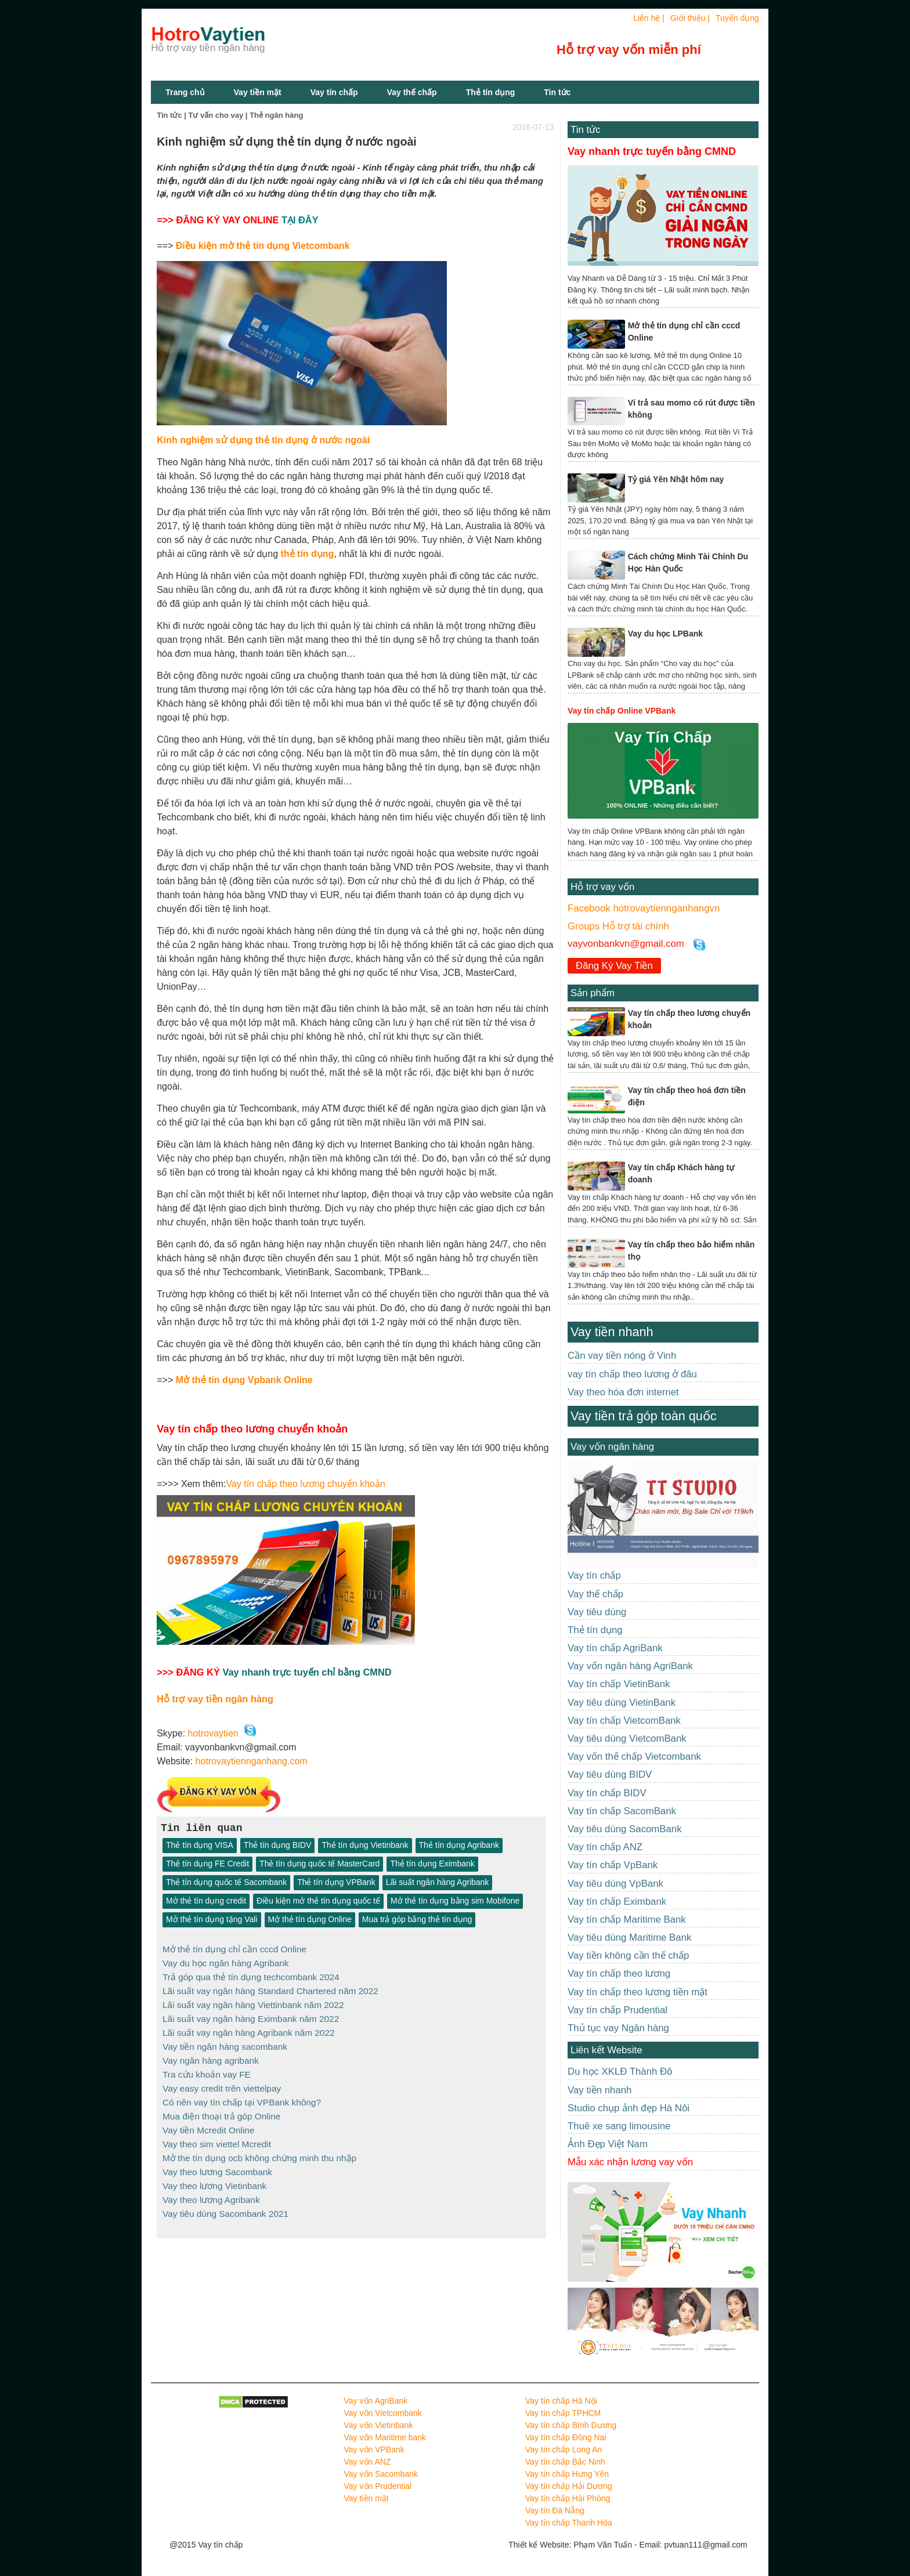 The width and height of the screenshot is (910, 2576). I want to click on Vay du học LPBank, so click(665, 633).